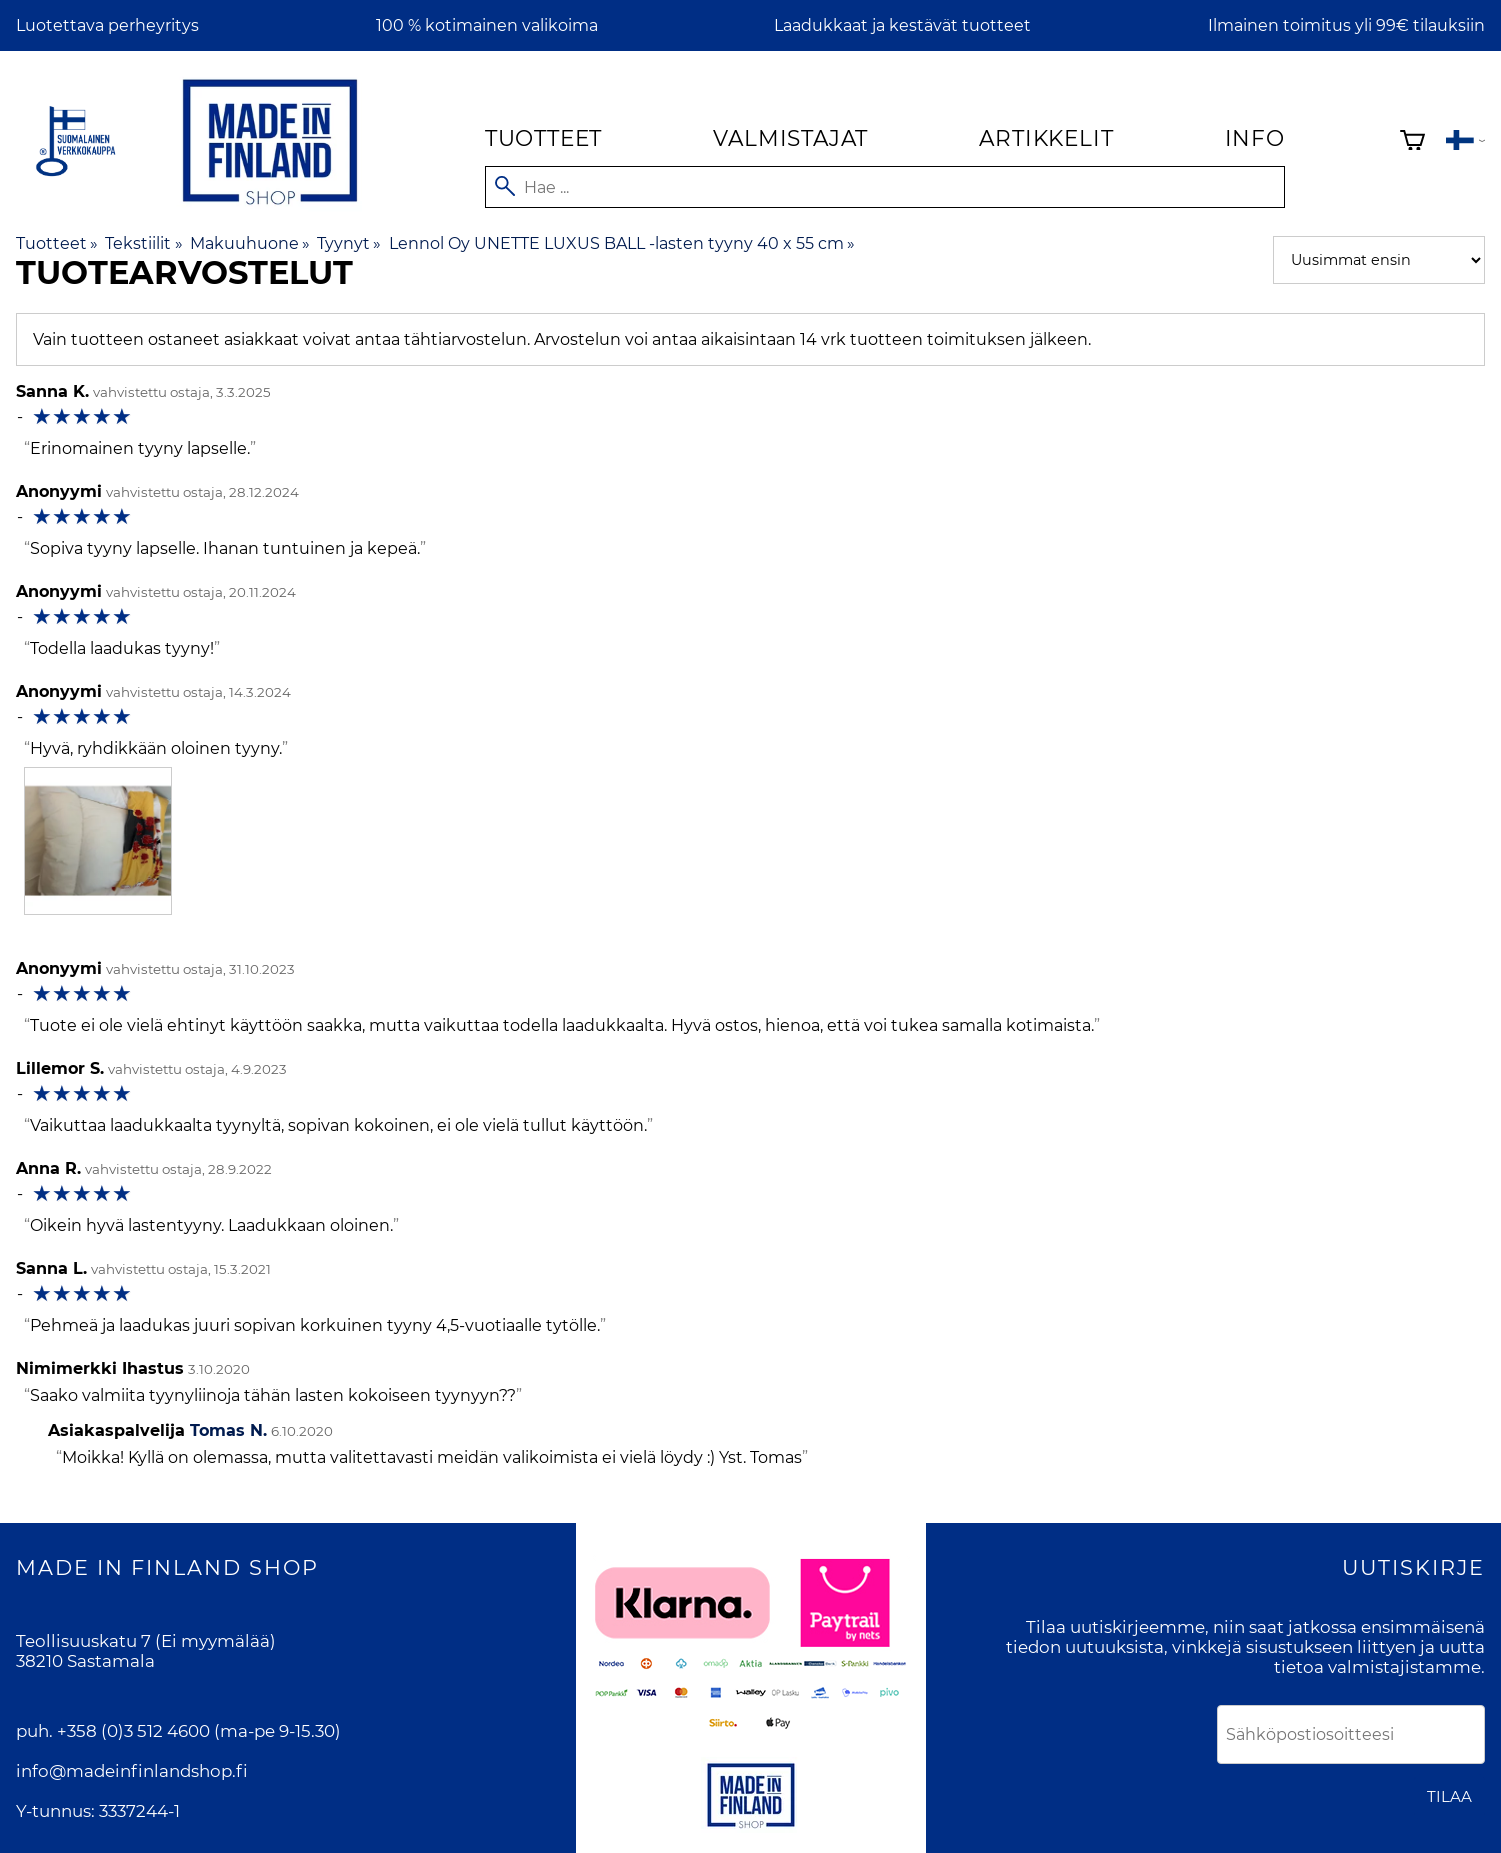 The height and width of the screenshot is (1853, 1501). What do you see at coordinates (250, 243) in the screenshot?
I see `Makuuhuone` at bounding box center [250, 243].